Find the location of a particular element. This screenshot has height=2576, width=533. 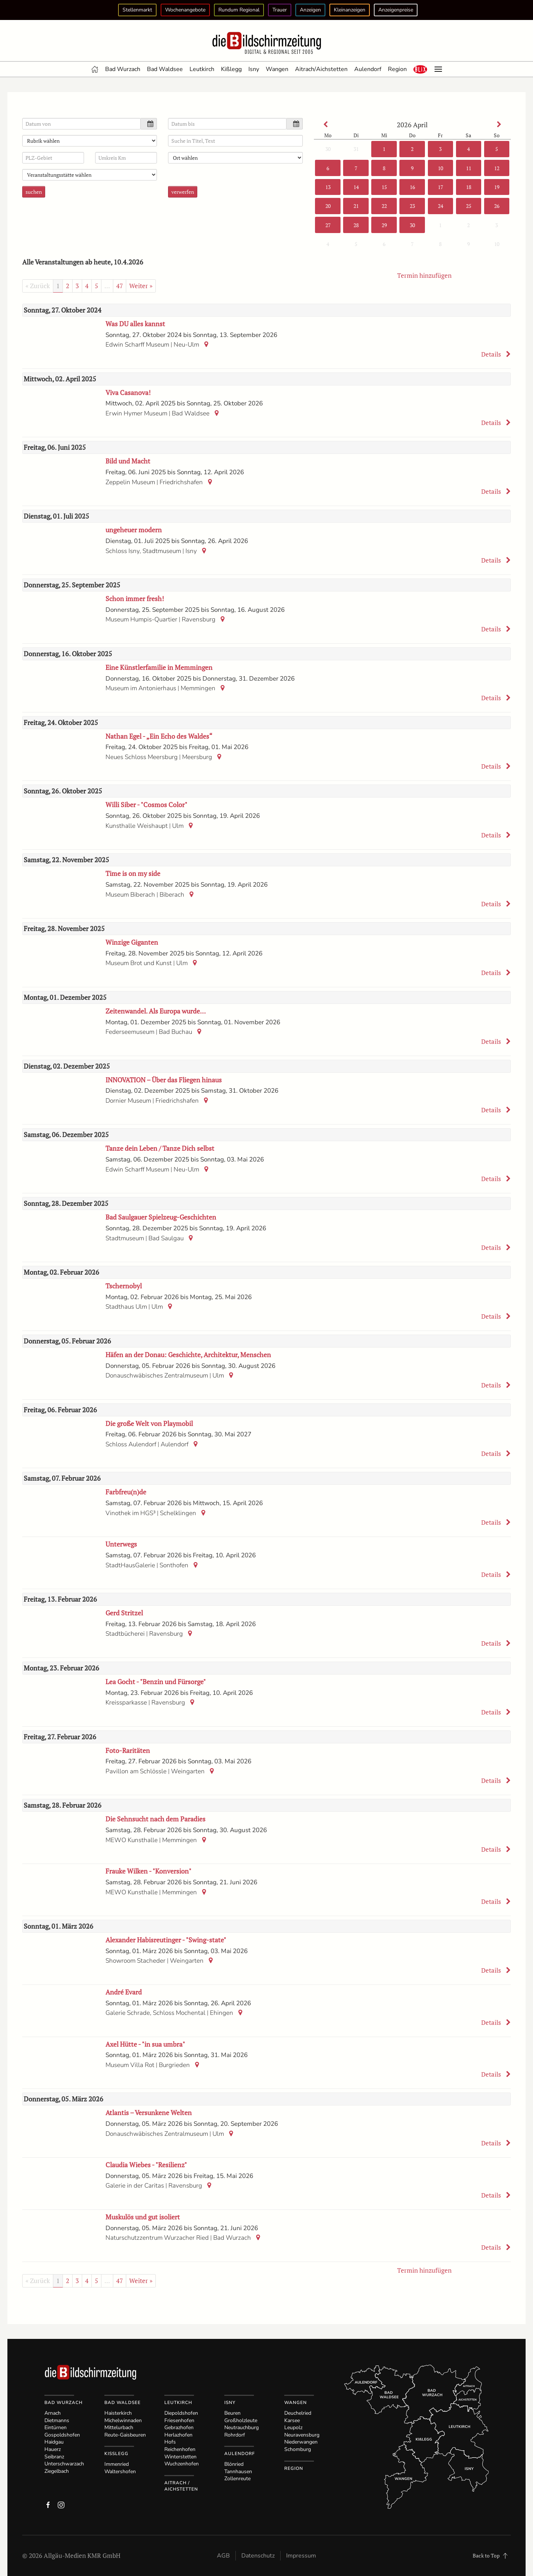

17 is located at coordinates (440, 186).